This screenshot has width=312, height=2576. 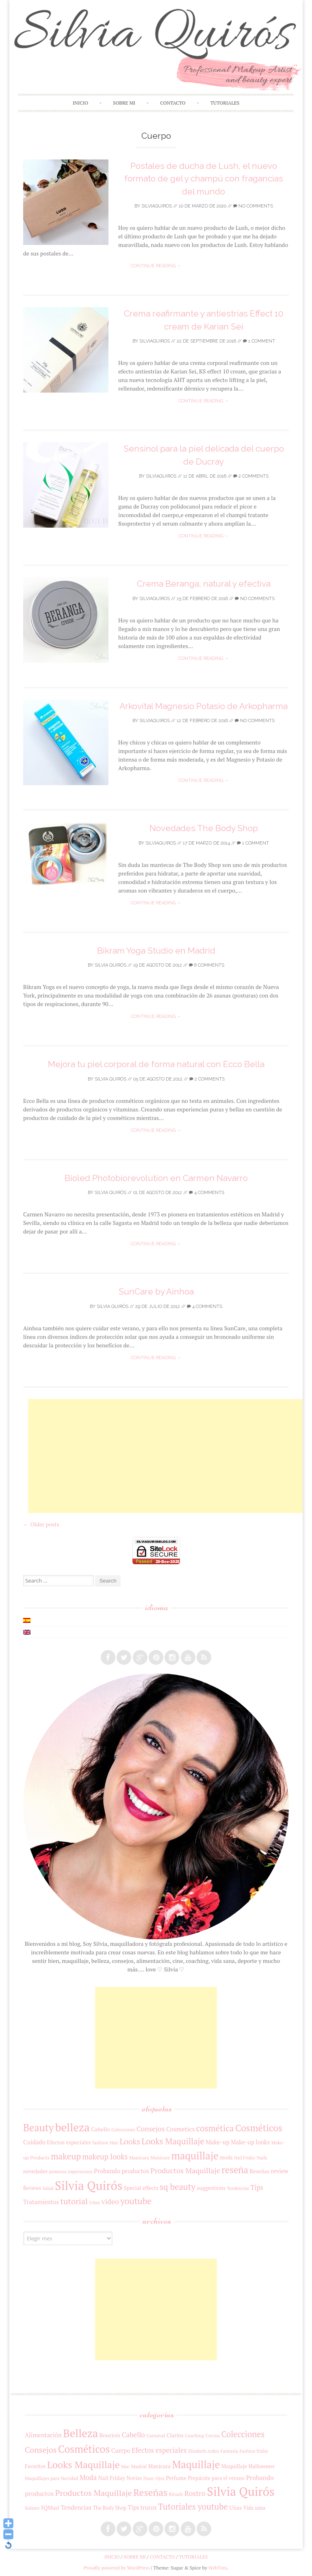 I want to click on reseña, so click(x=234, y=2170).